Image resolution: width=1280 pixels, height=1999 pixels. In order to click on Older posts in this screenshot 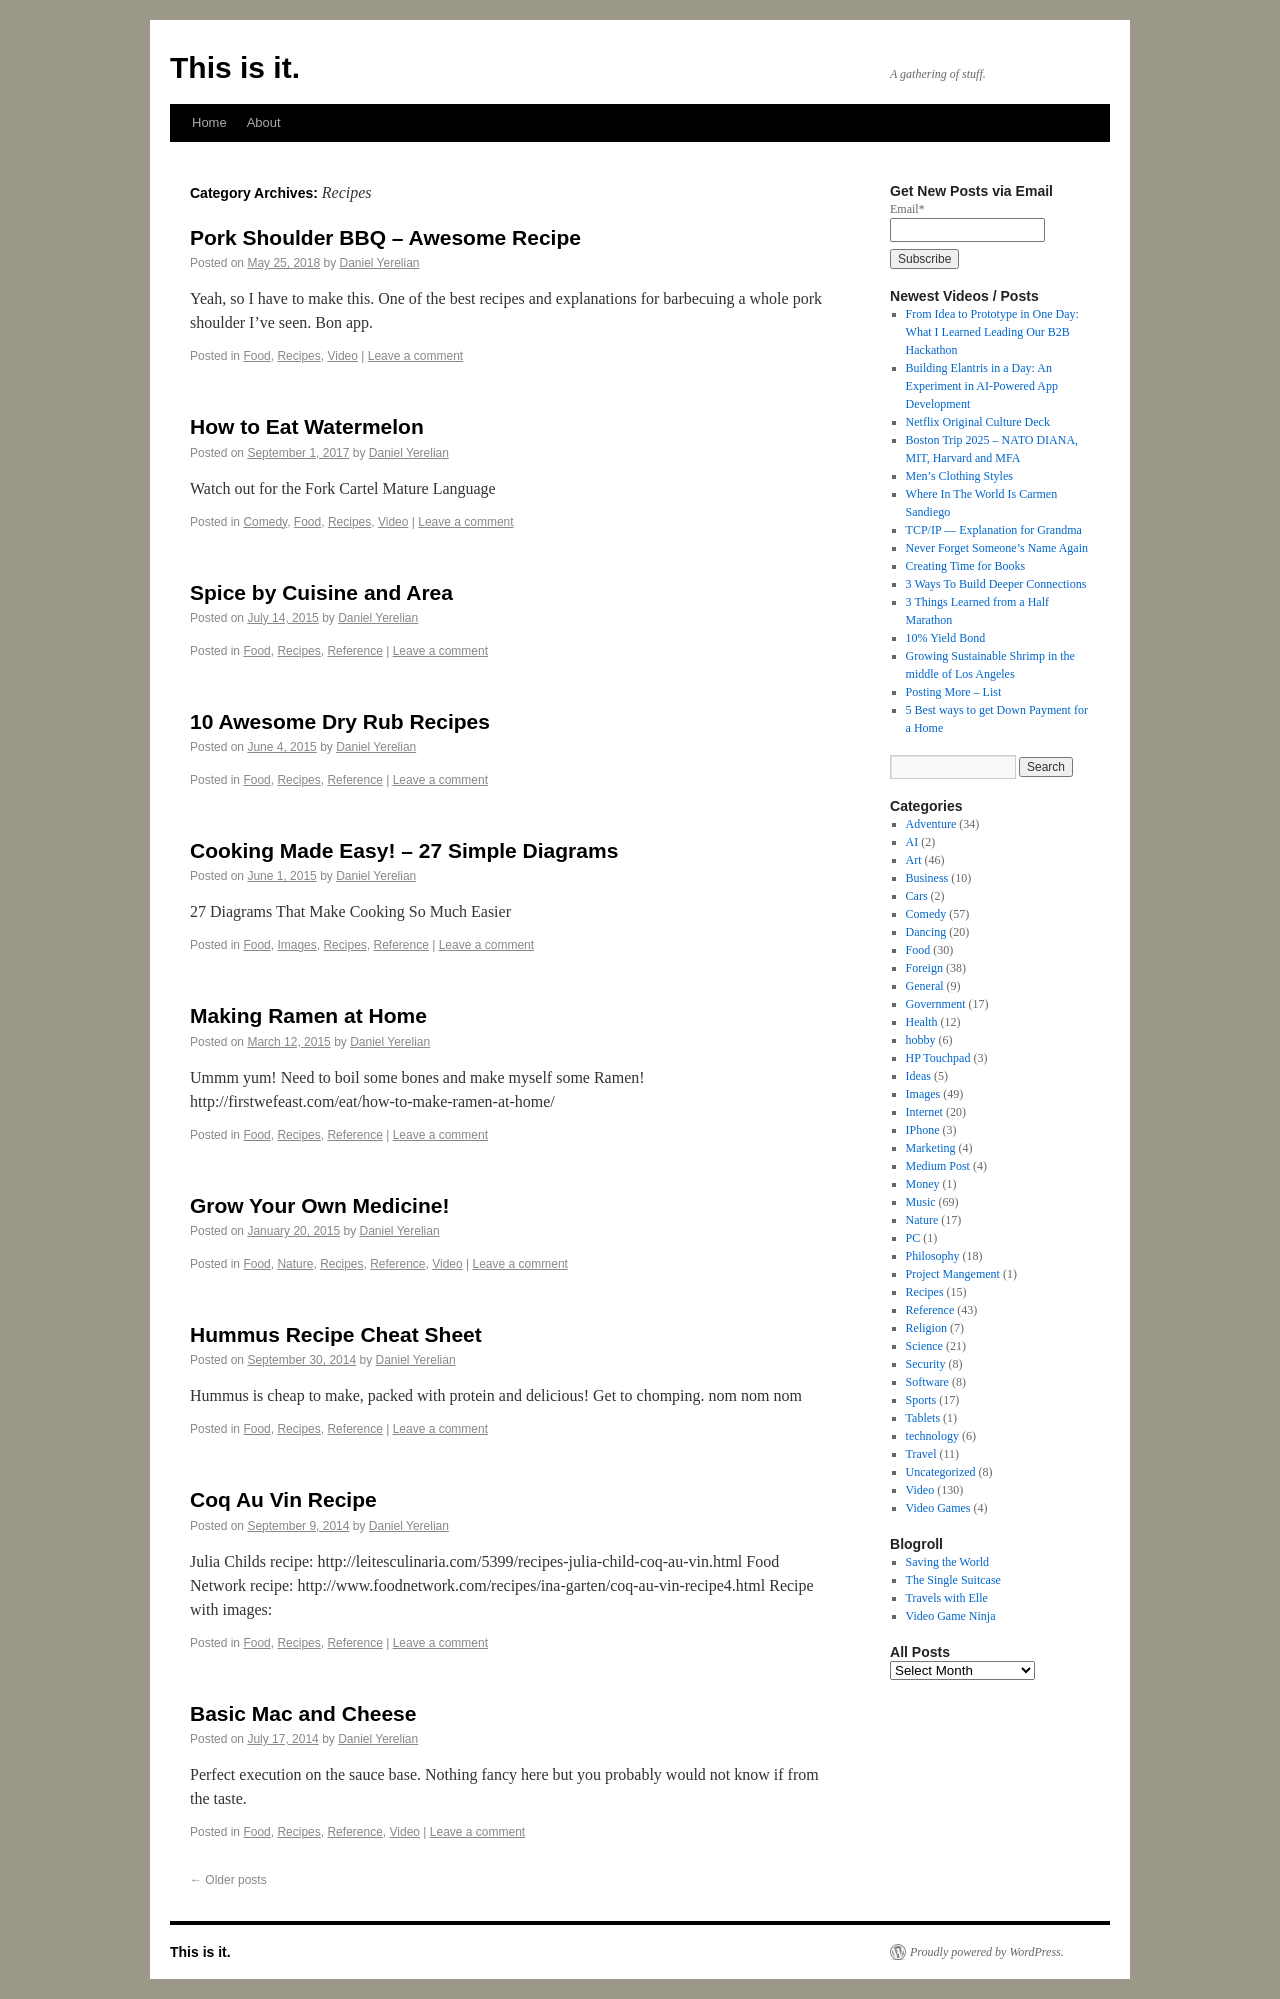, I will do `click(228, 1880)`.